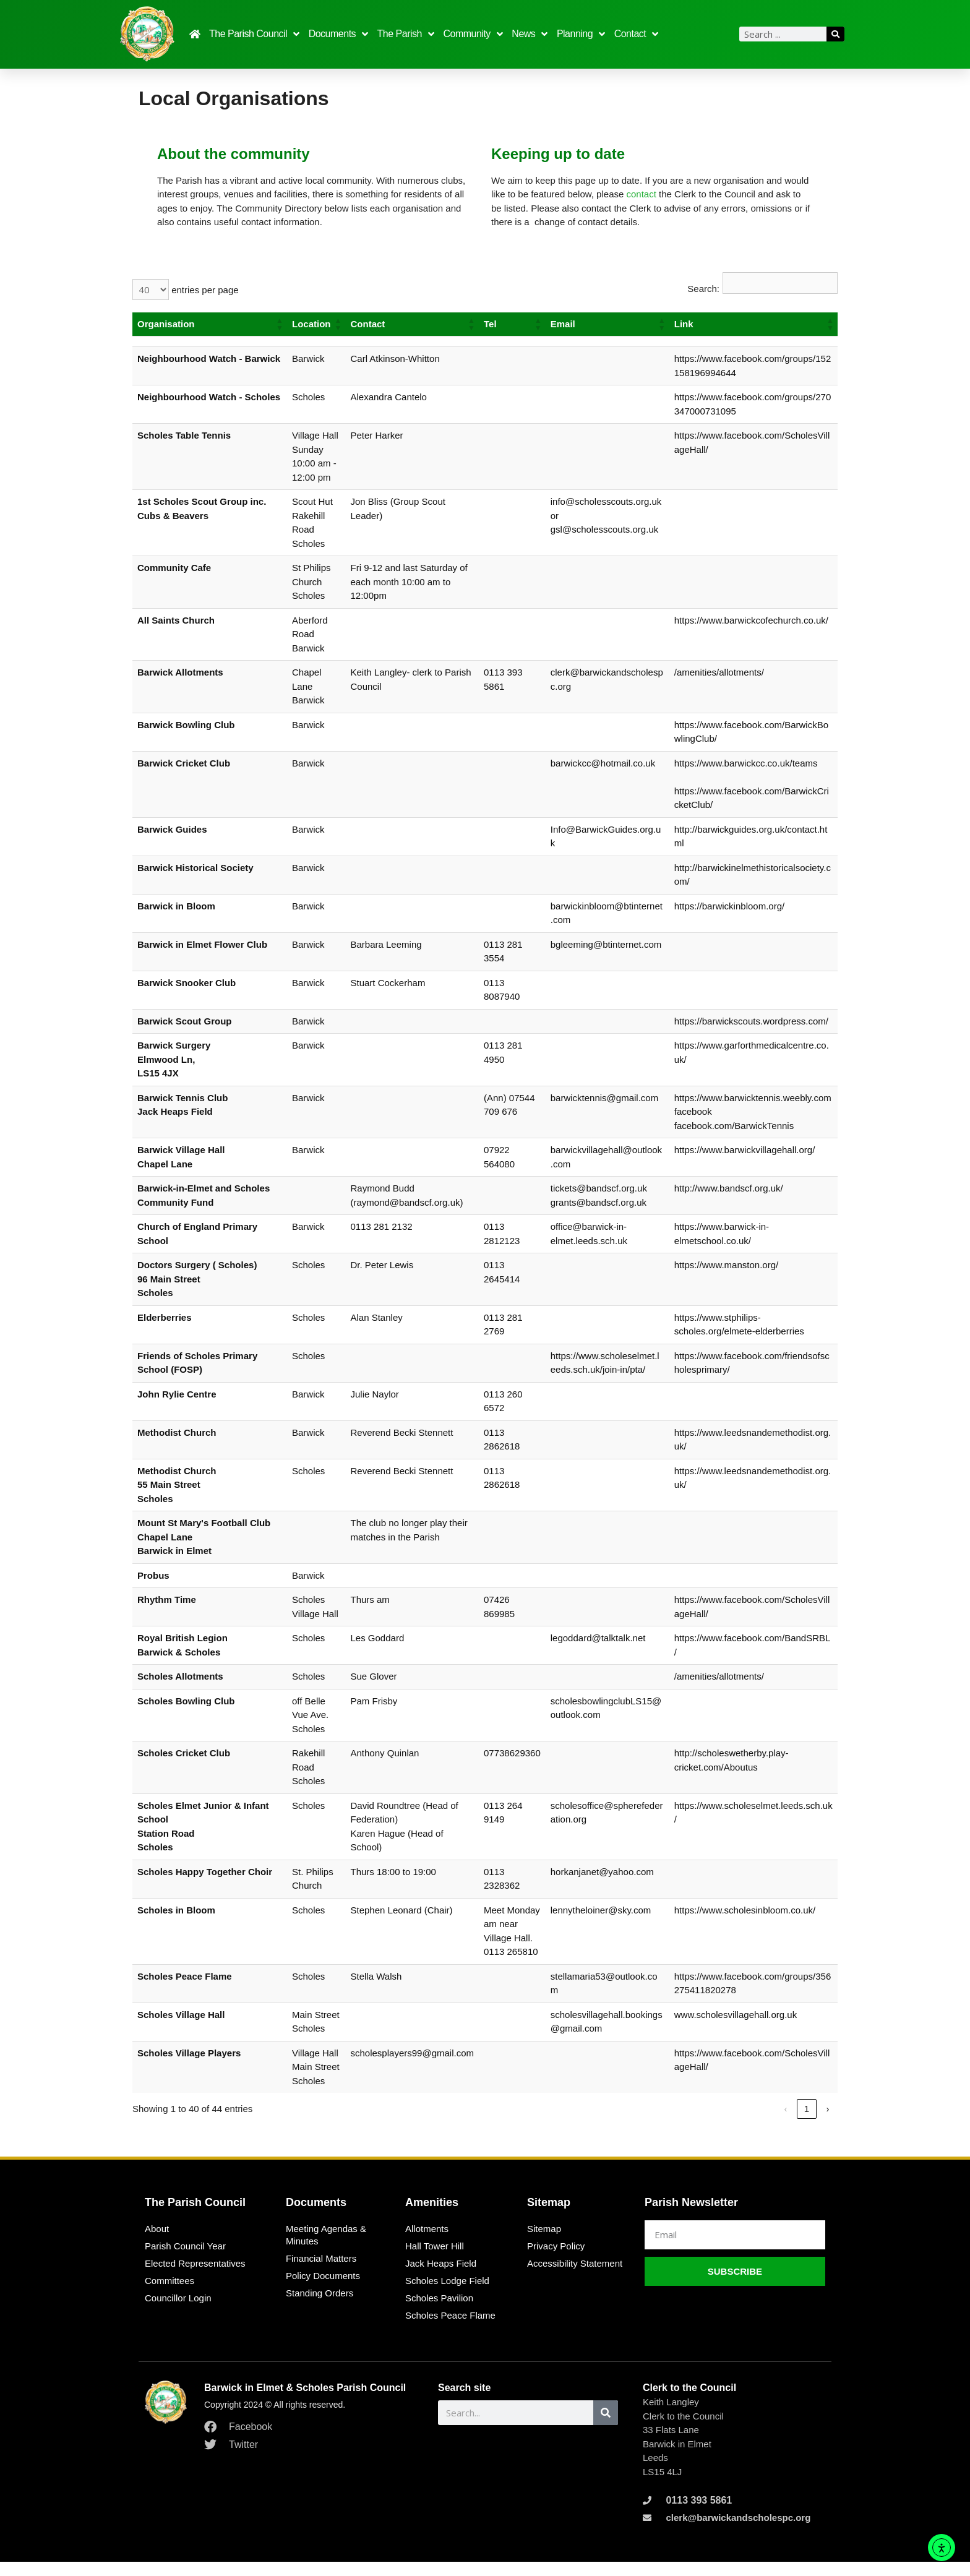 Image resolution: width=970 pixels, height=2576 pixels. I want to click on Parish Council Year, so click(185, 2260).